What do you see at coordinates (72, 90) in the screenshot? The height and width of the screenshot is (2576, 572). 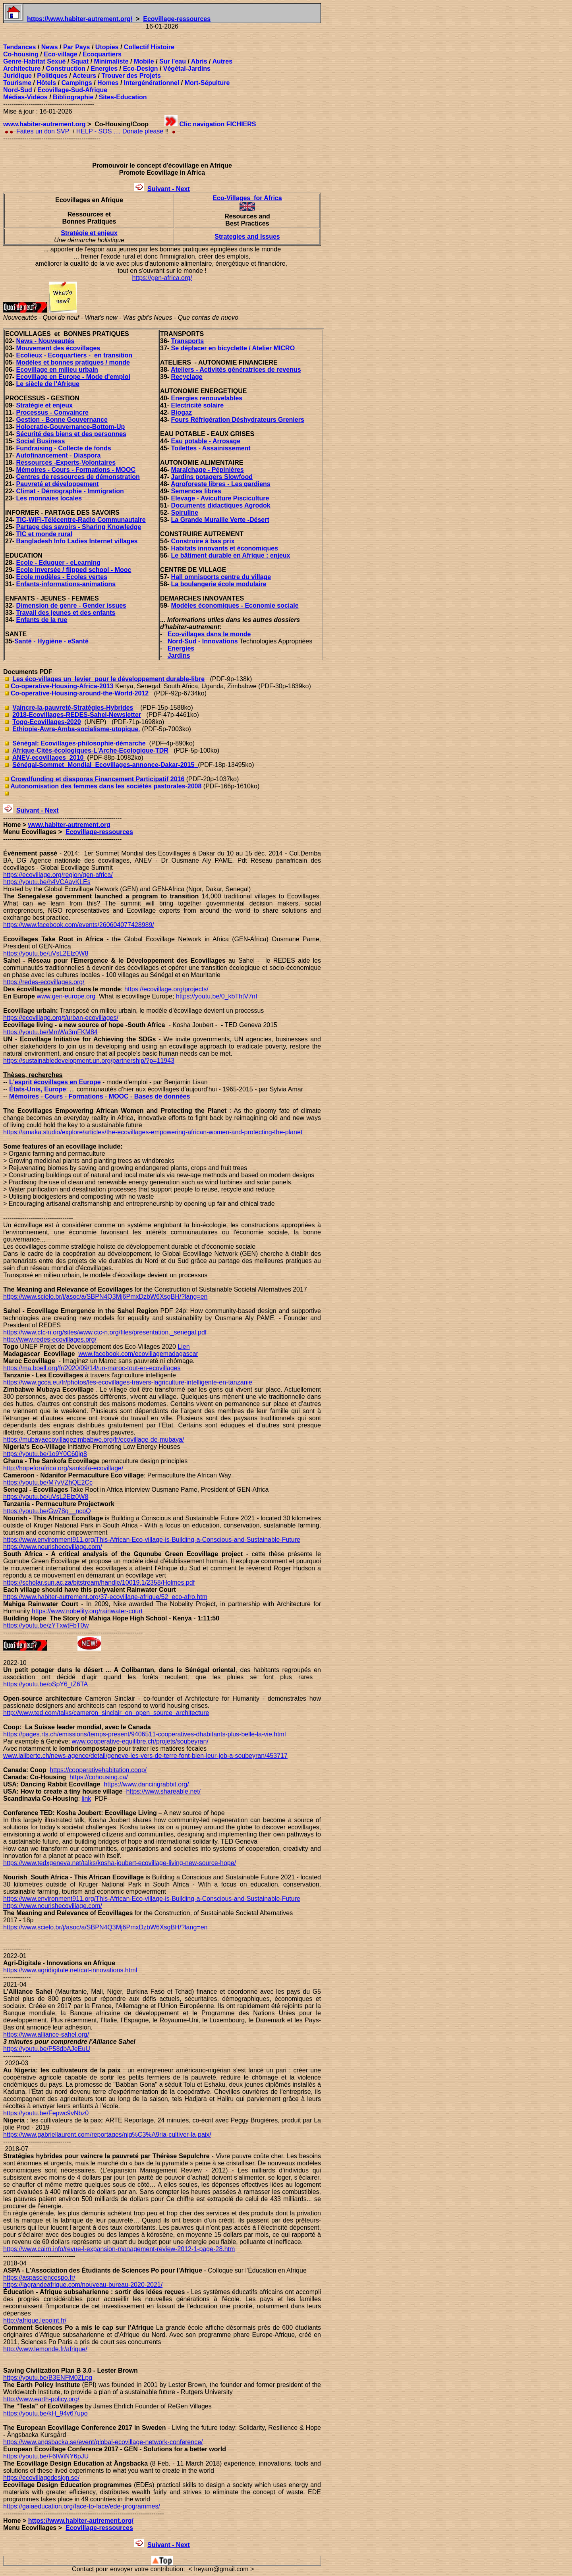 I see `Ecovillage-Sud-Afrique` at bounding box center [72, 90].